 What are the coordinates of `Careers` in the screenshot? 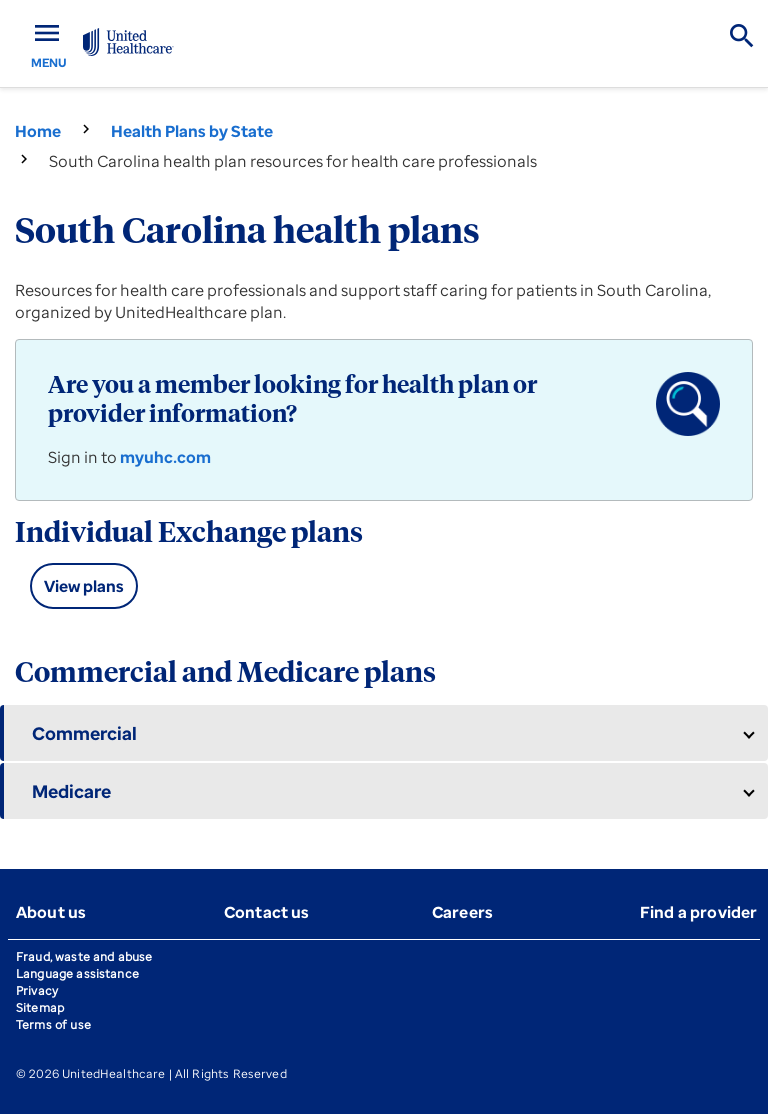 It's located at (462, 912).